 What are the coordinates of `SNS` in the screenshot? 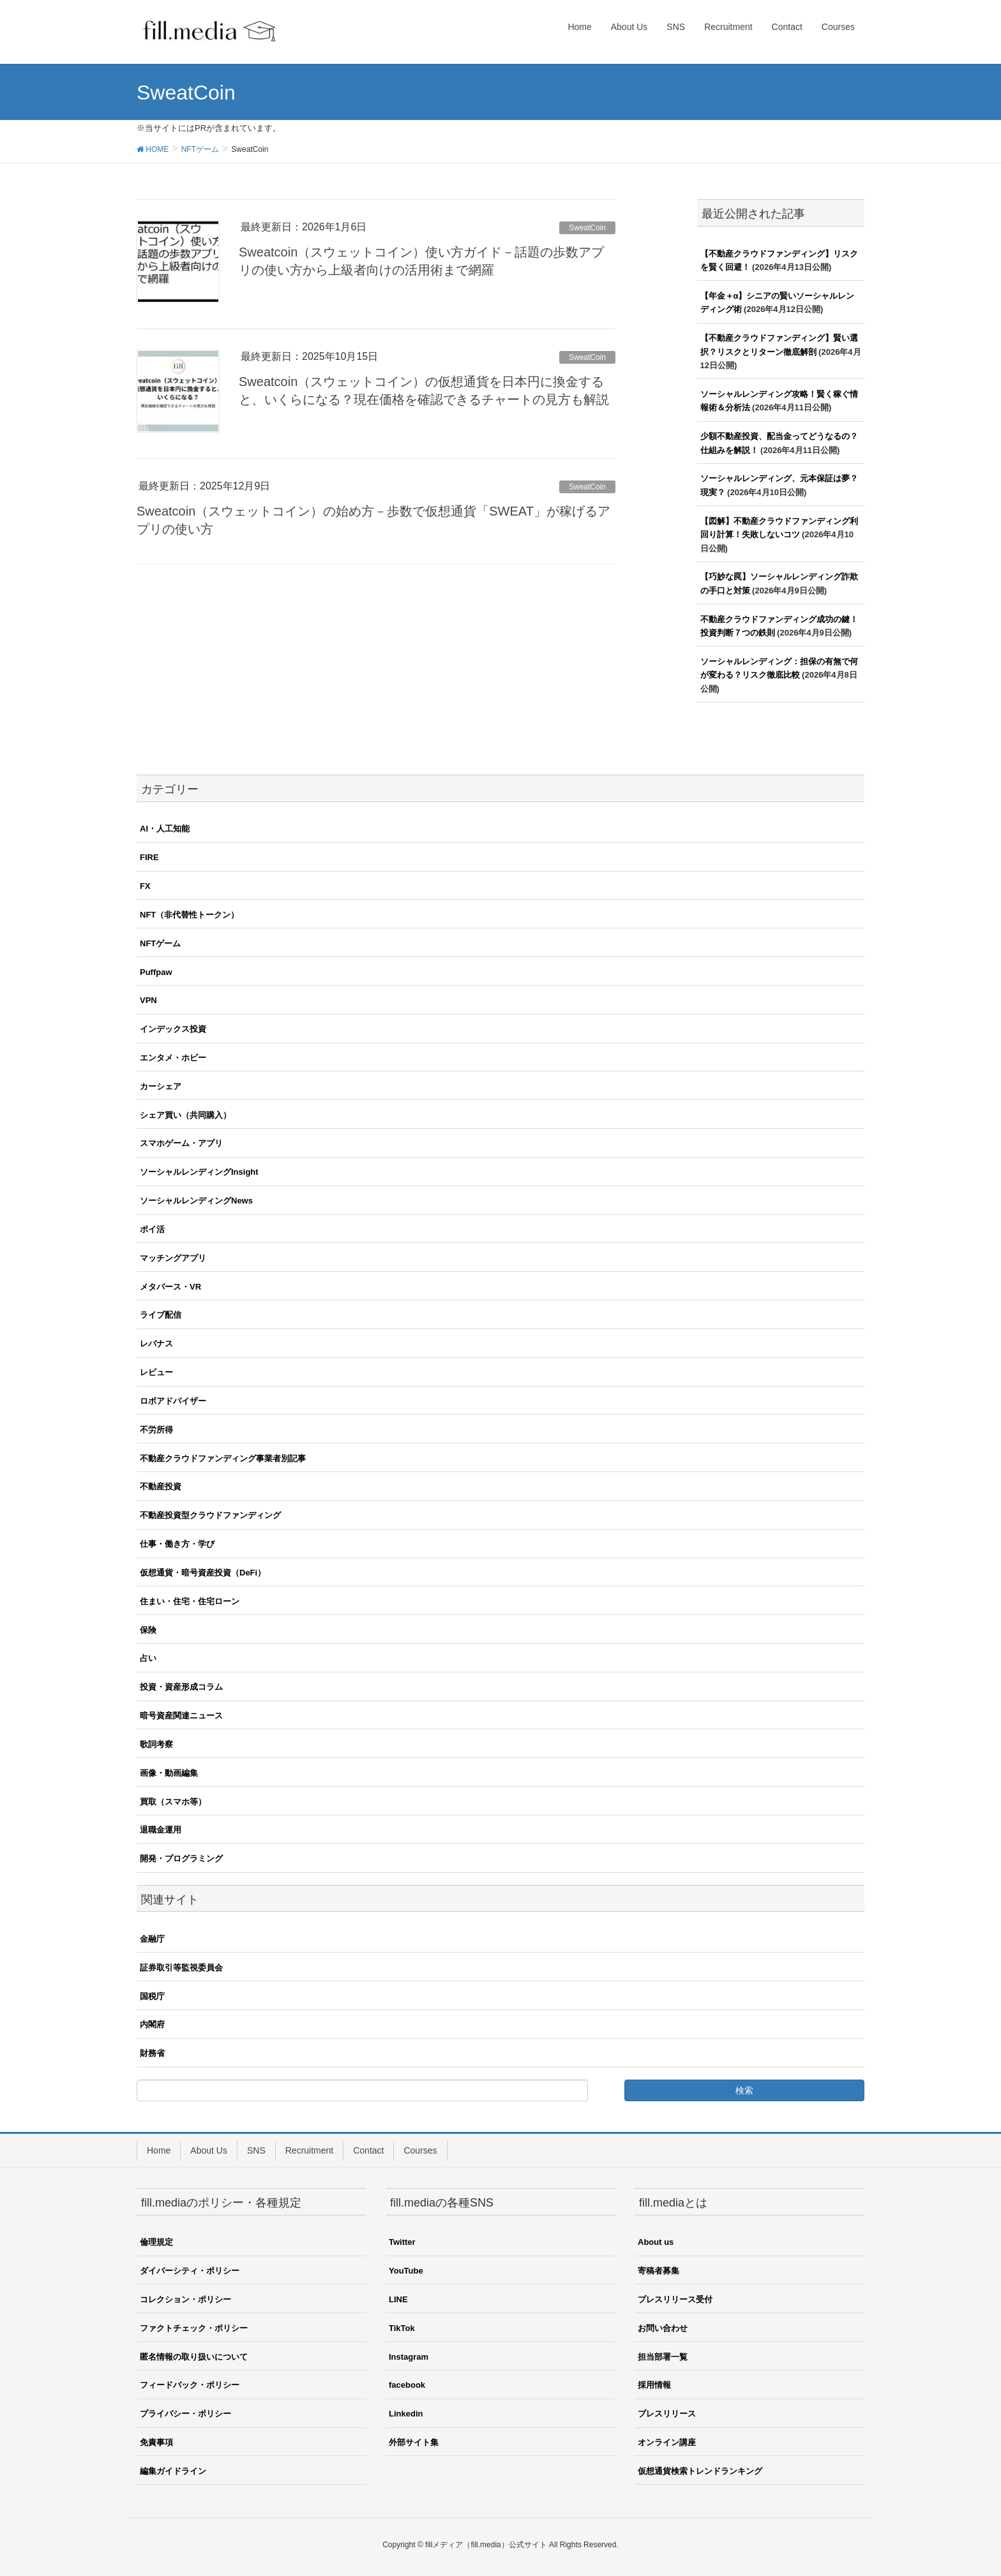 It's located at (256, 2150).